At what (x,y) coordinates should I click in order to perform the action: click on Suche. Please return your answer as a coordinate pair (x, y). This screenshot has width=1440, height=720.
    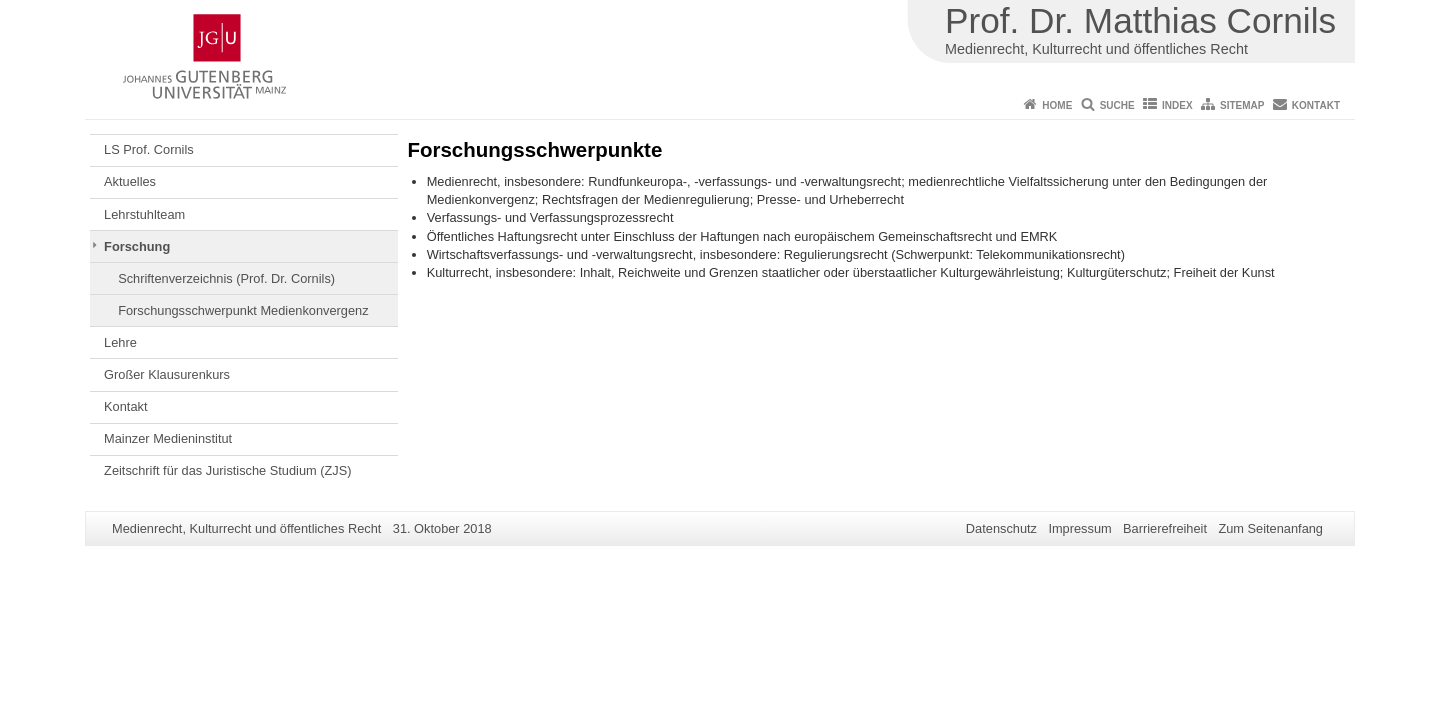
    Looking at the image, I should click on (1117, 105).